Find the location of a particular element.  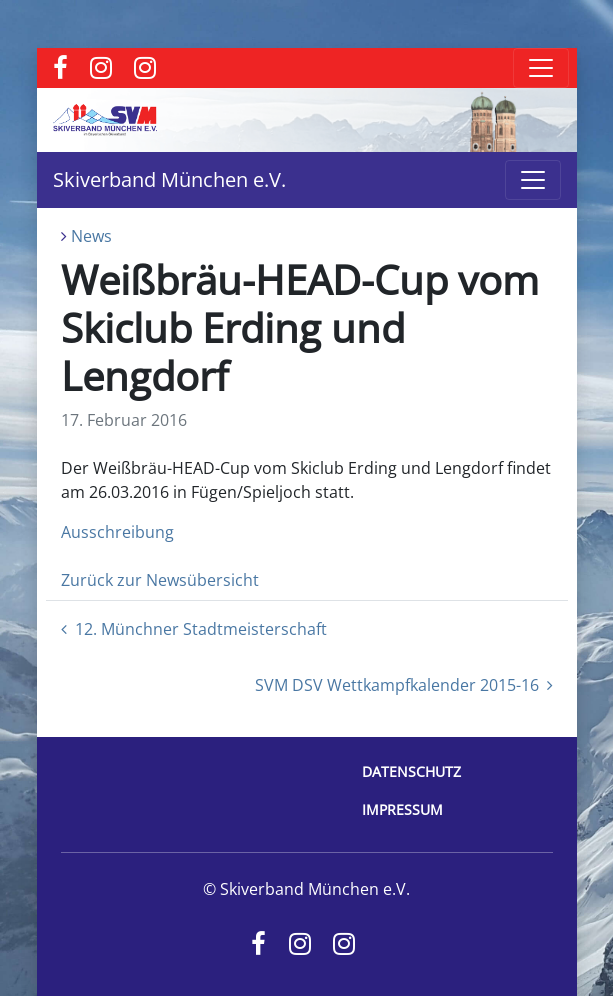

Skiverband München e.V. is located at coordinates (169, 179).